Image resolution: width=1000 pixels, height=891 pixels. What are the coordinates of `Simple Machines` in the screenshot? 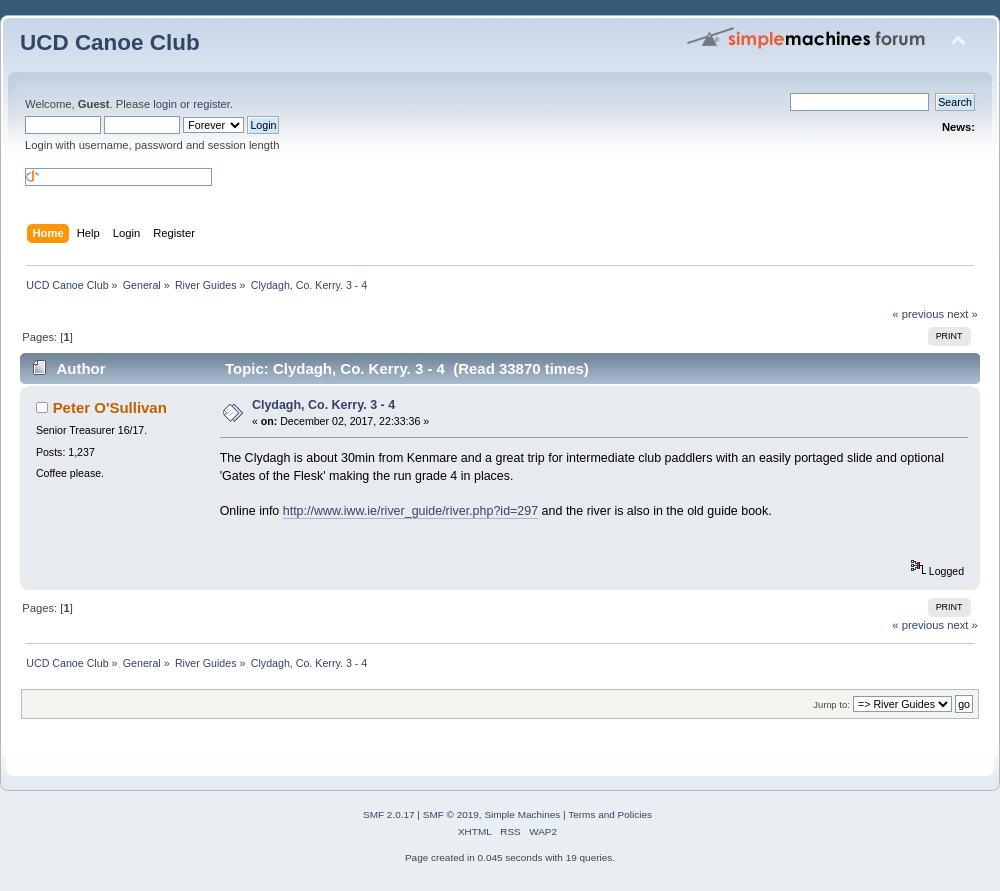 It's located at (522, 814).